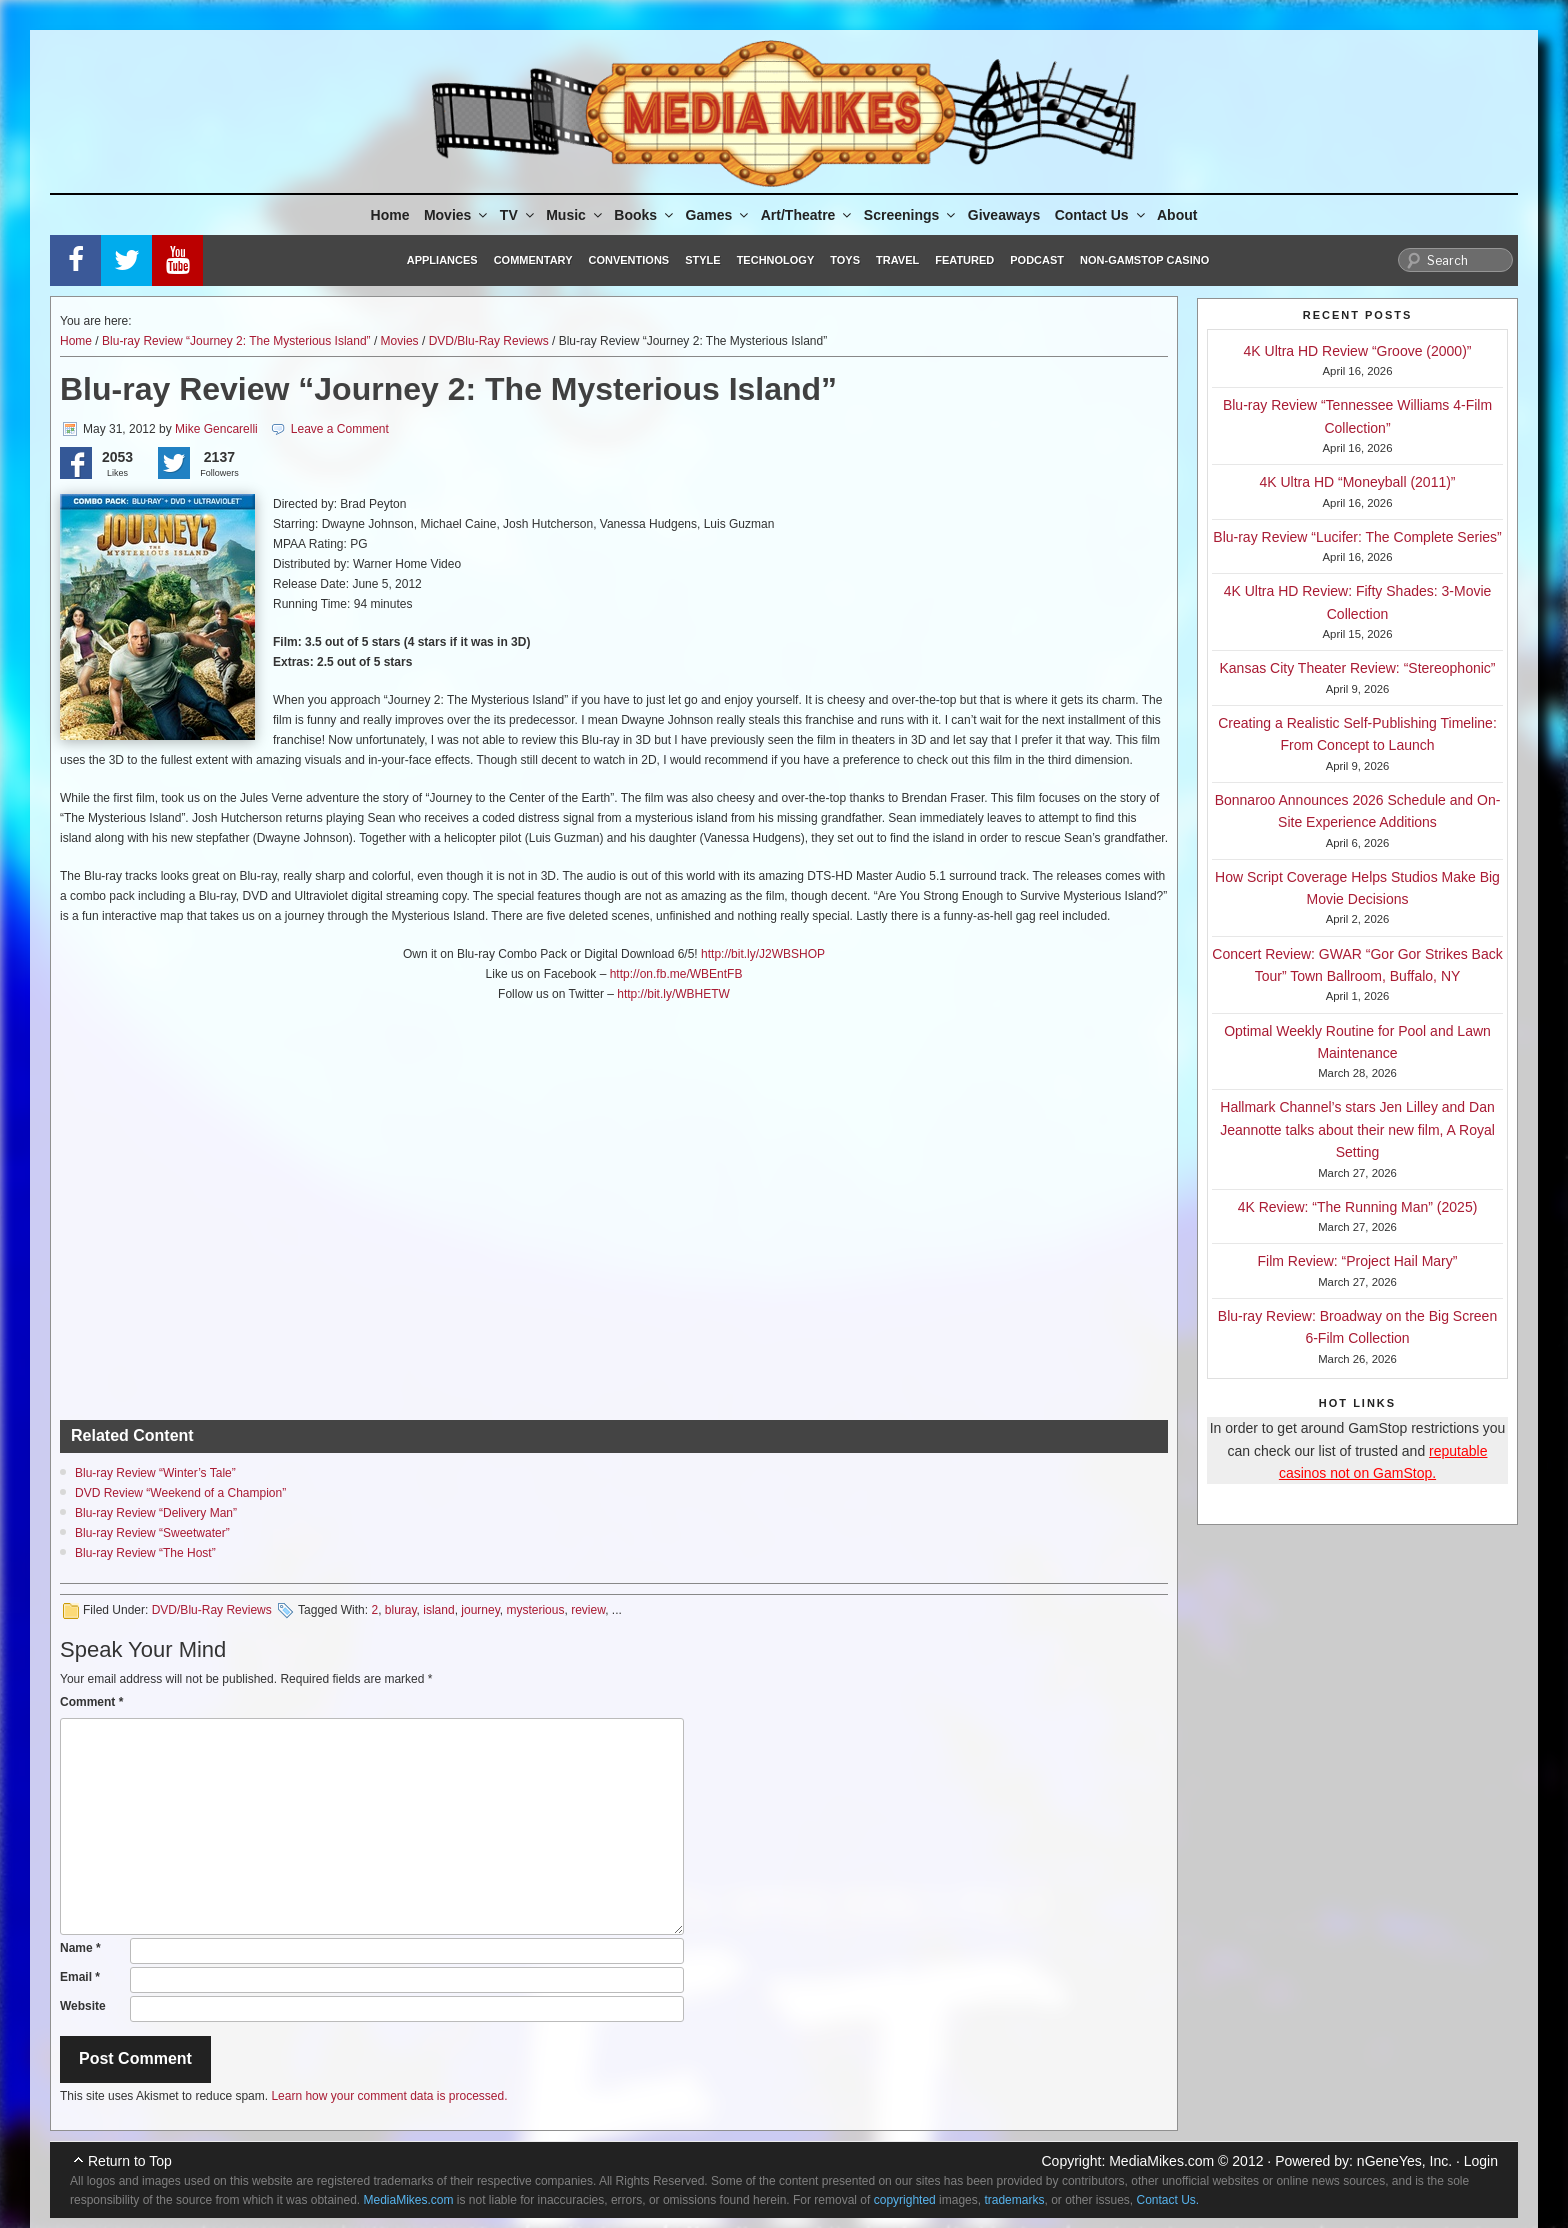 This screenshot has width=1568, height=2228. What do you see at coordinates (1004, 215) in the screenshot?
I see `Giveaways` at bounding box center [1004, 215].